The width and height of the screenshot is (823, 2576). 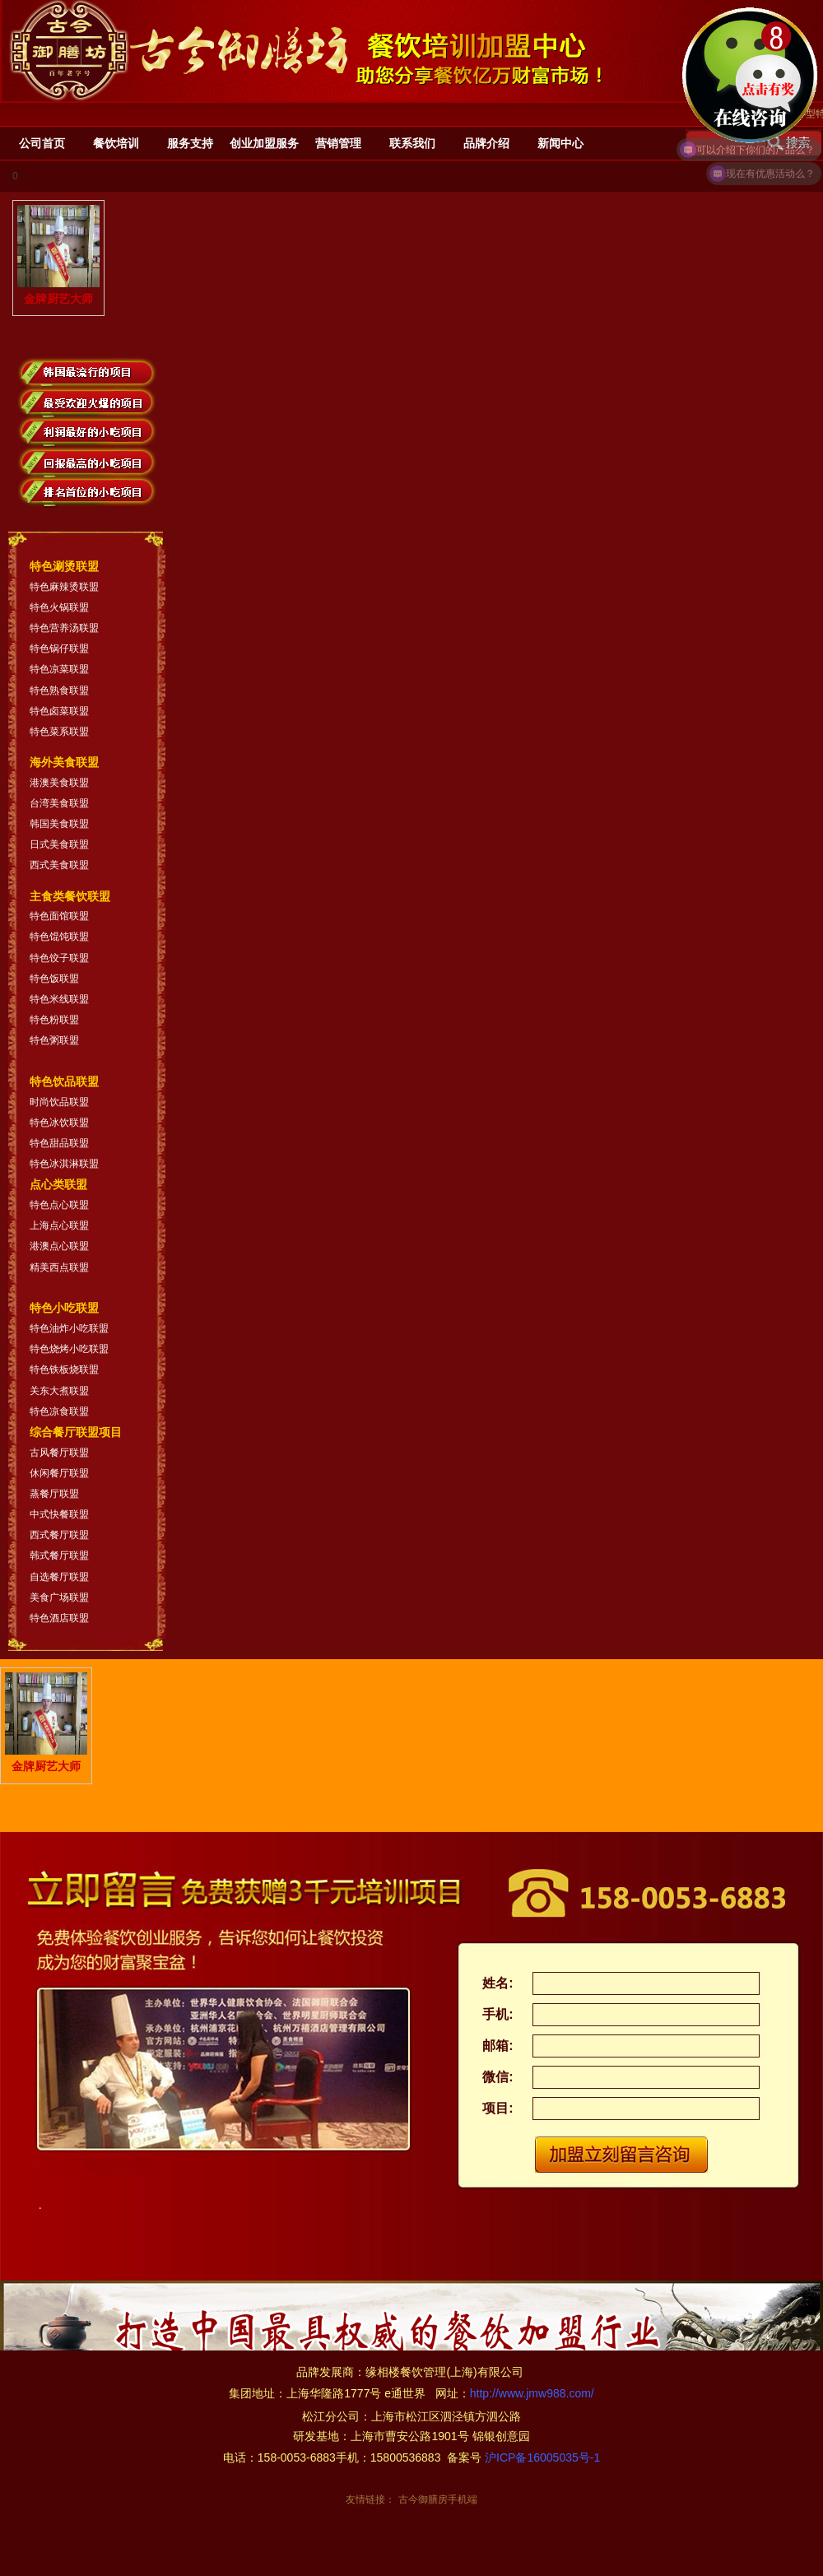 I want to click on 新闻中心, so click(x=560, y=143).